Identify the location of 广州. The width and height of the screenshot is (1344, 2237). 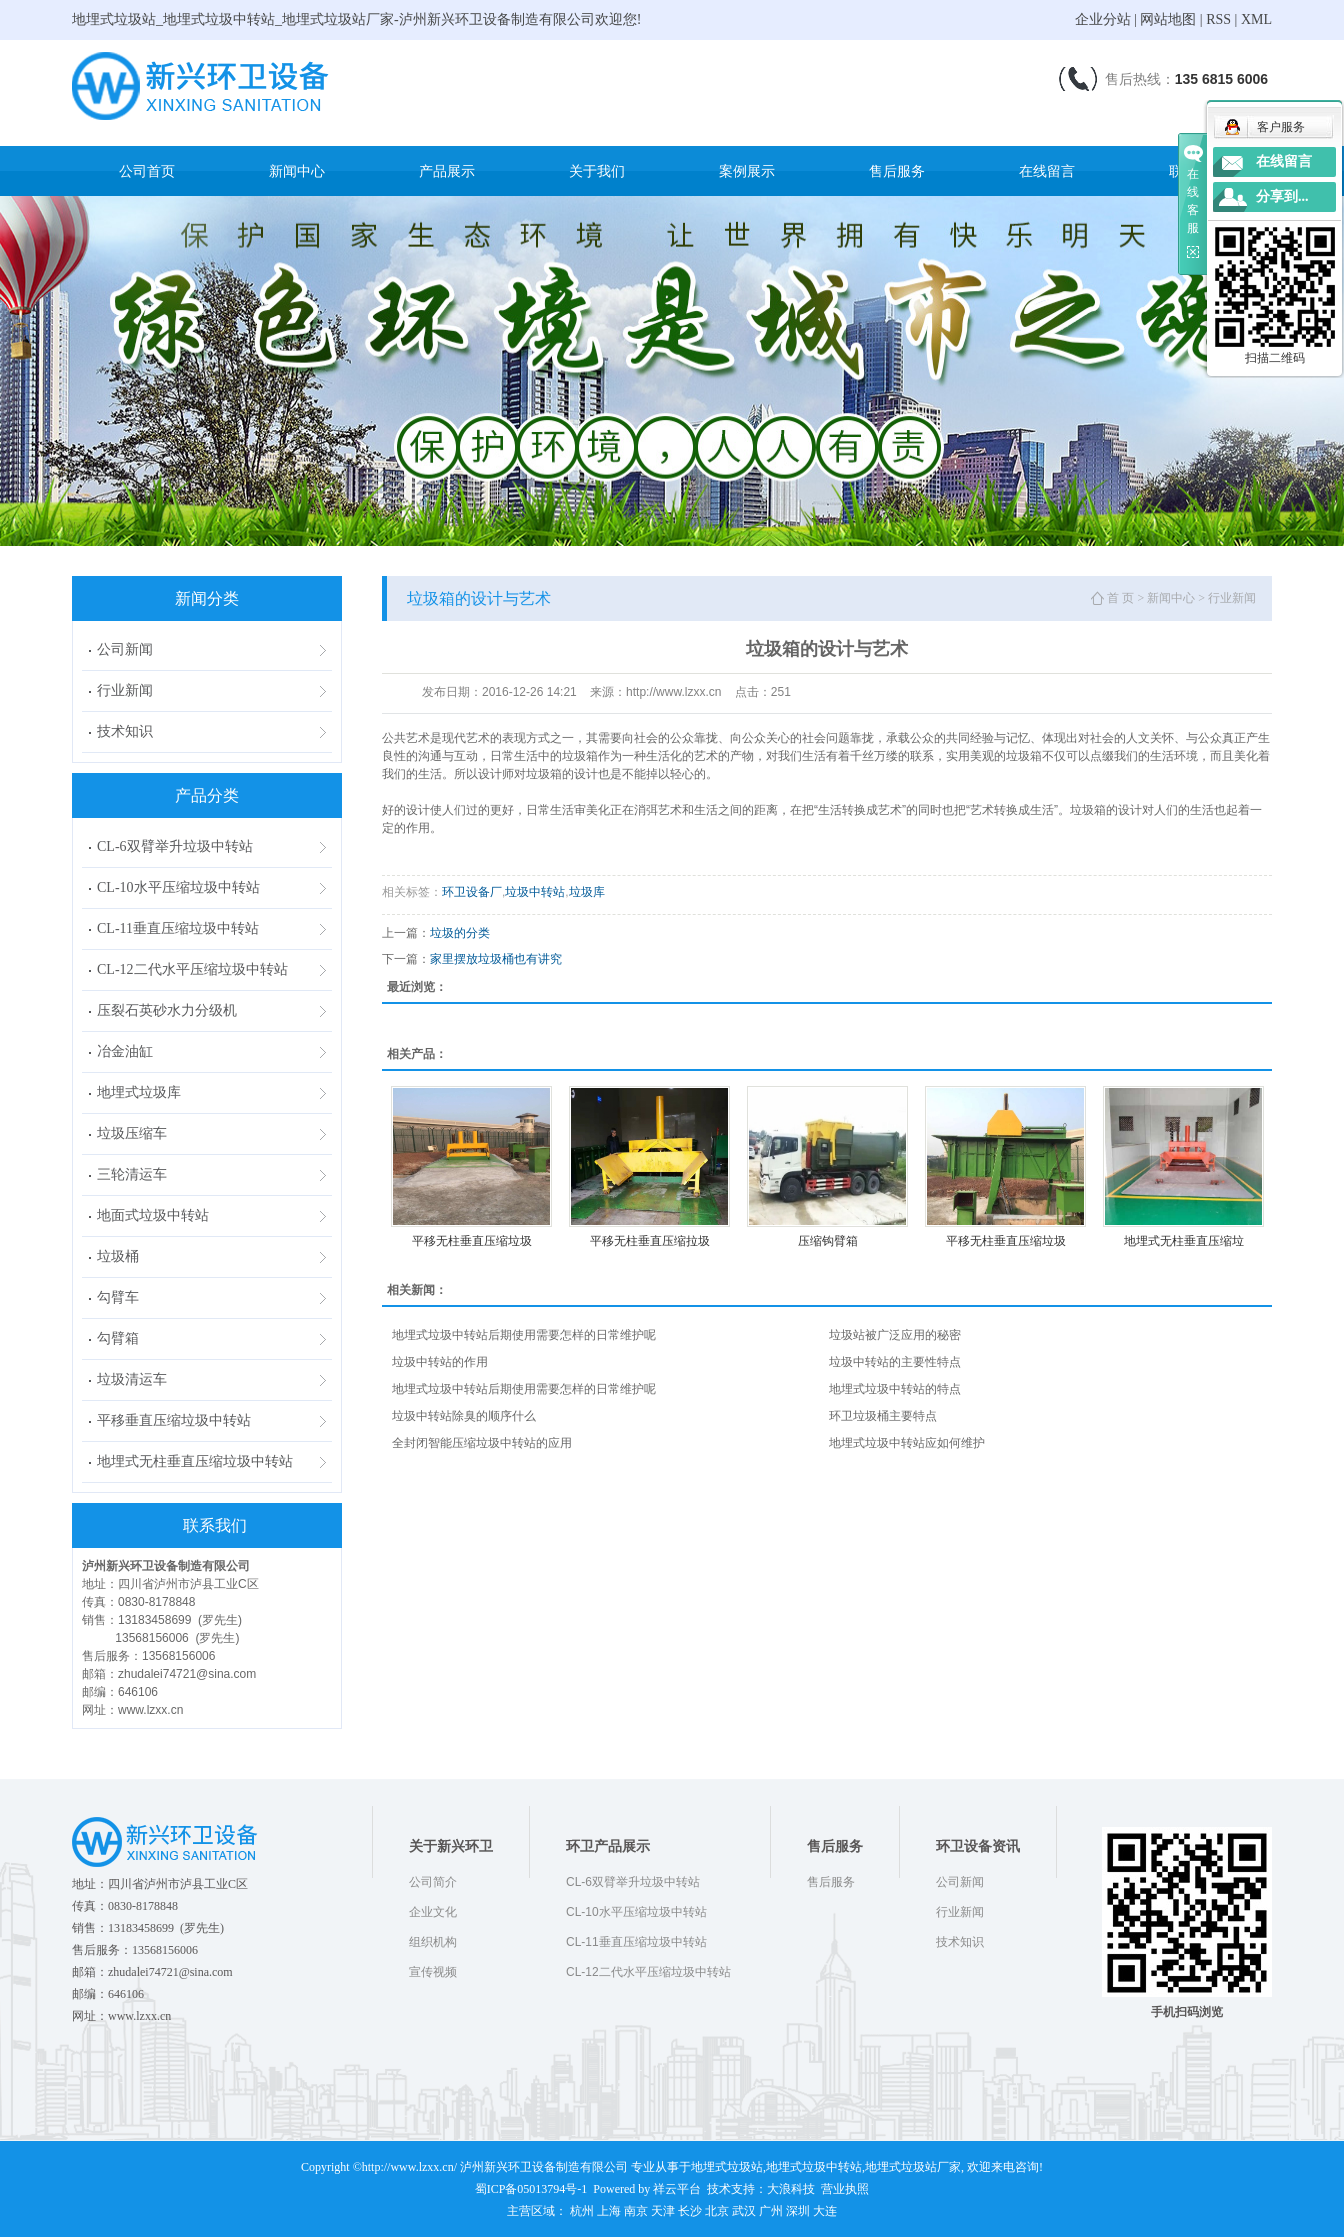
(771, 2211).